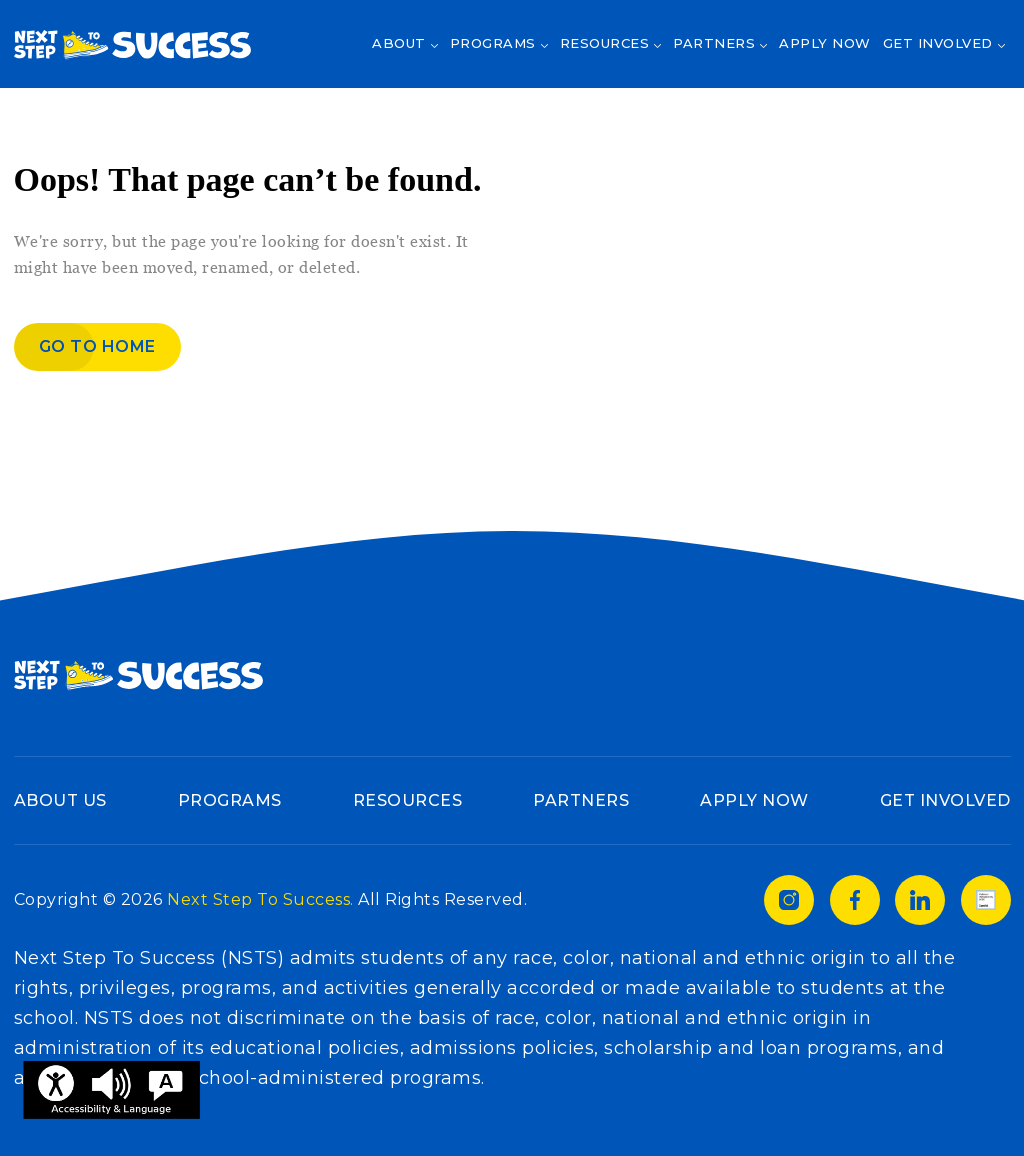 The width and height of the screenshot is (1024, 1156). I want to click on About, so click(399, 43).